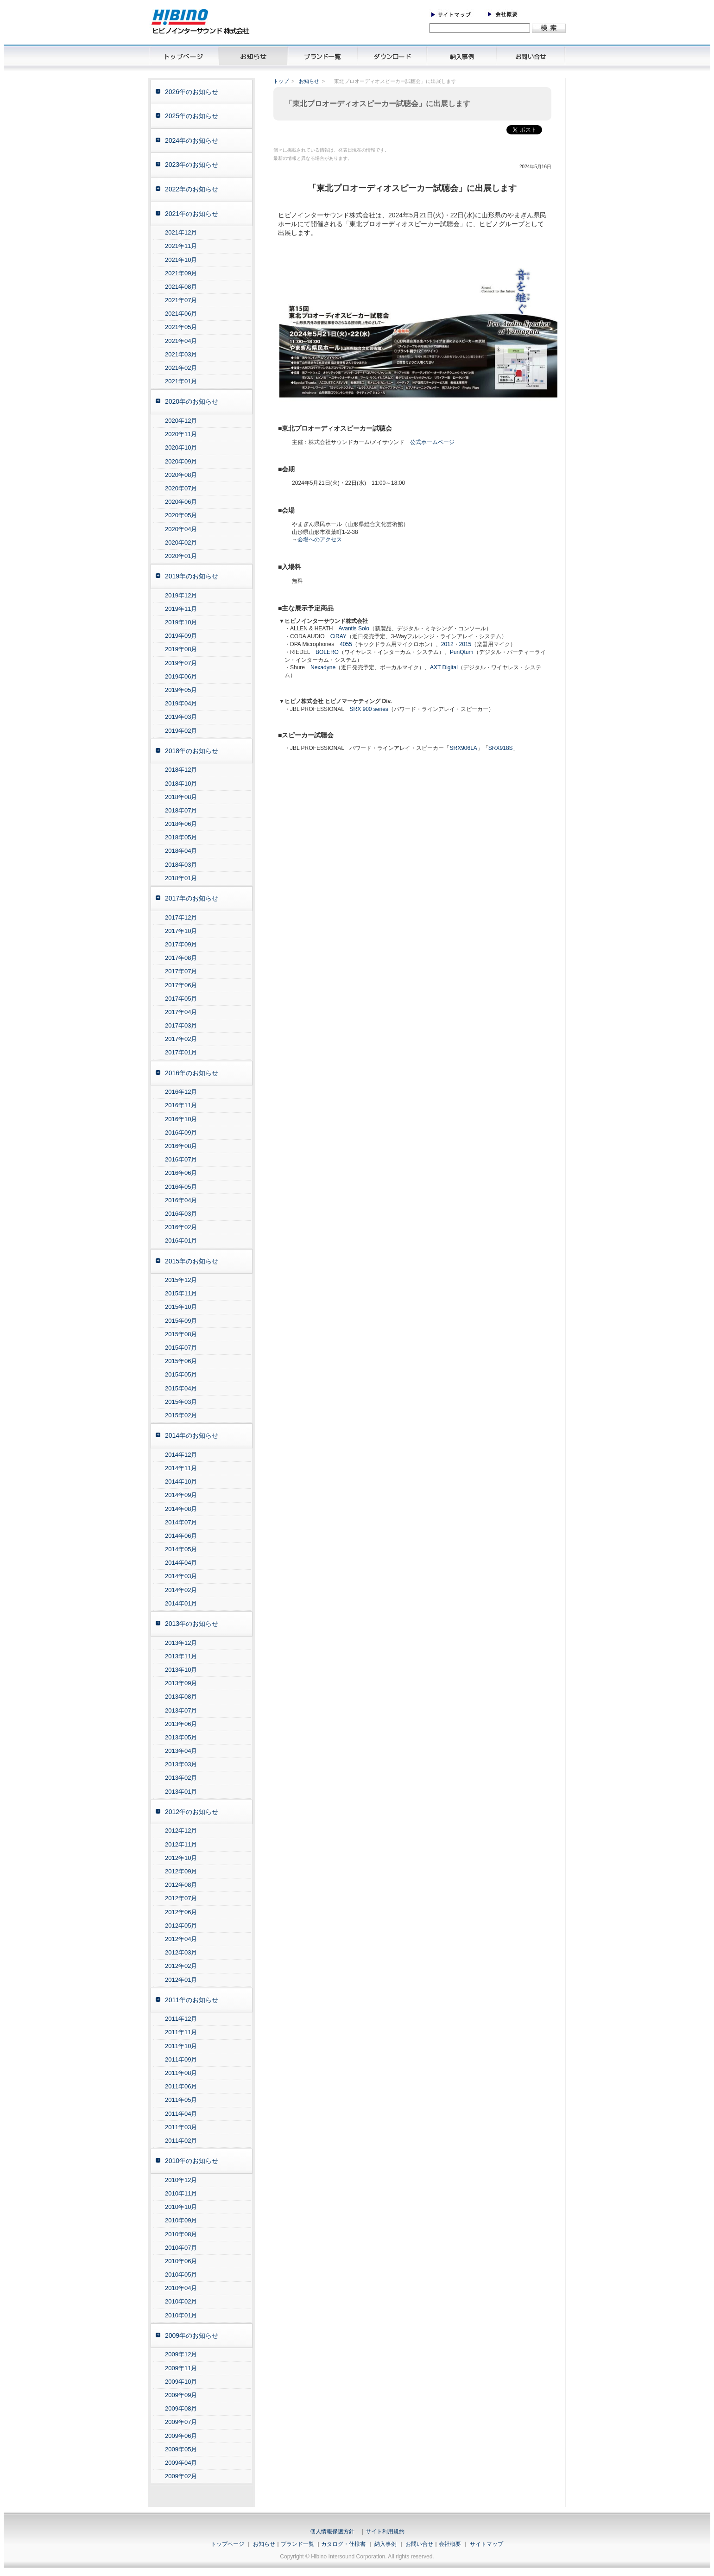  I want to click on 2012年12月, so click(181, 1830).